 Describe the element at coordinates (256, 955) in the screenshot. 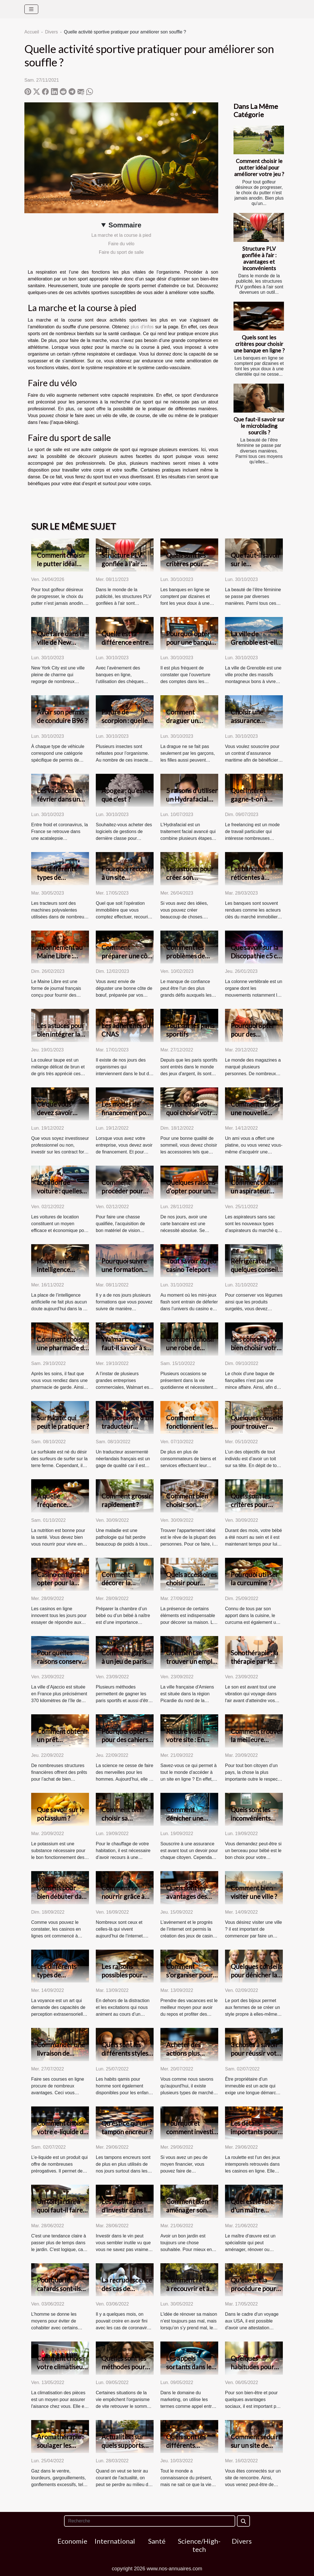

I see `Que savoir sur la Discopathie c5 c6 ?` at that location.